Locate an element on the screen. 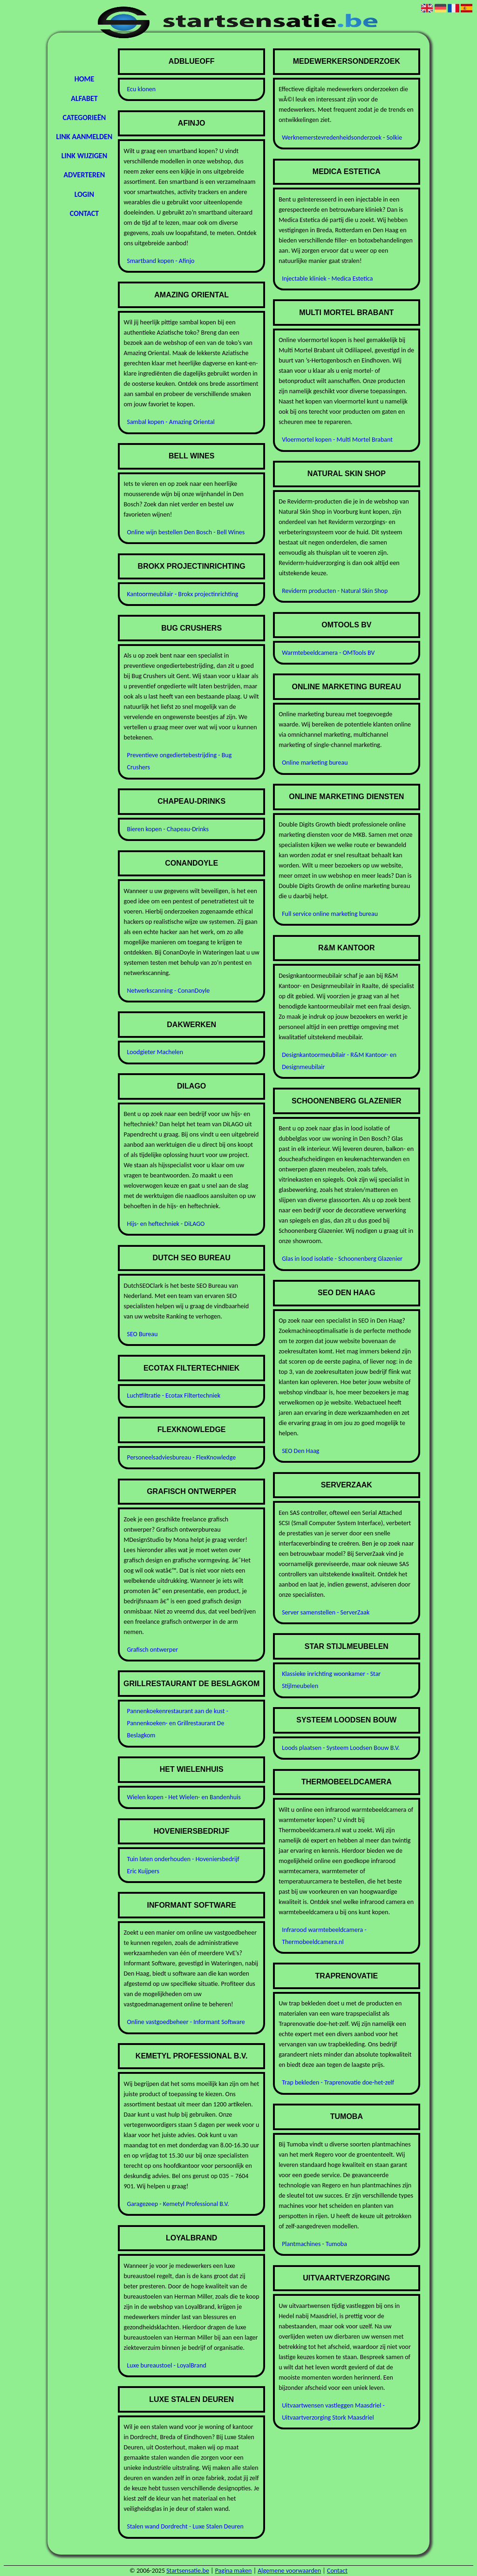  Vloermortel kopen - Multi Mortel Brabant is located at coordinates (337, 440).